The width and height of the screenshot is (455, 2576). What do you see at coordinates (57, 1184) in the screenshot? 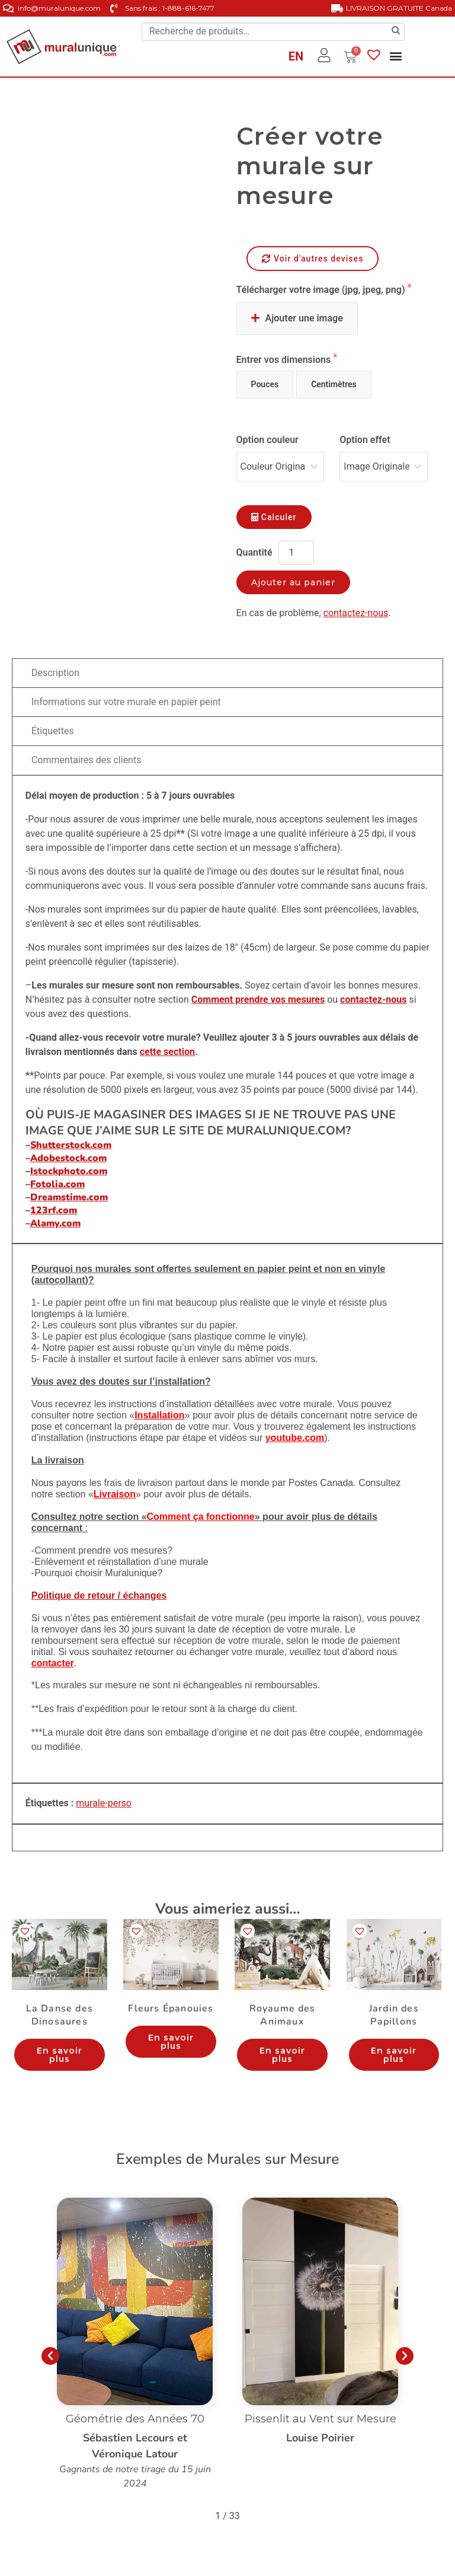
I see `Fotolia.com` at bounding box center [57, 1184].